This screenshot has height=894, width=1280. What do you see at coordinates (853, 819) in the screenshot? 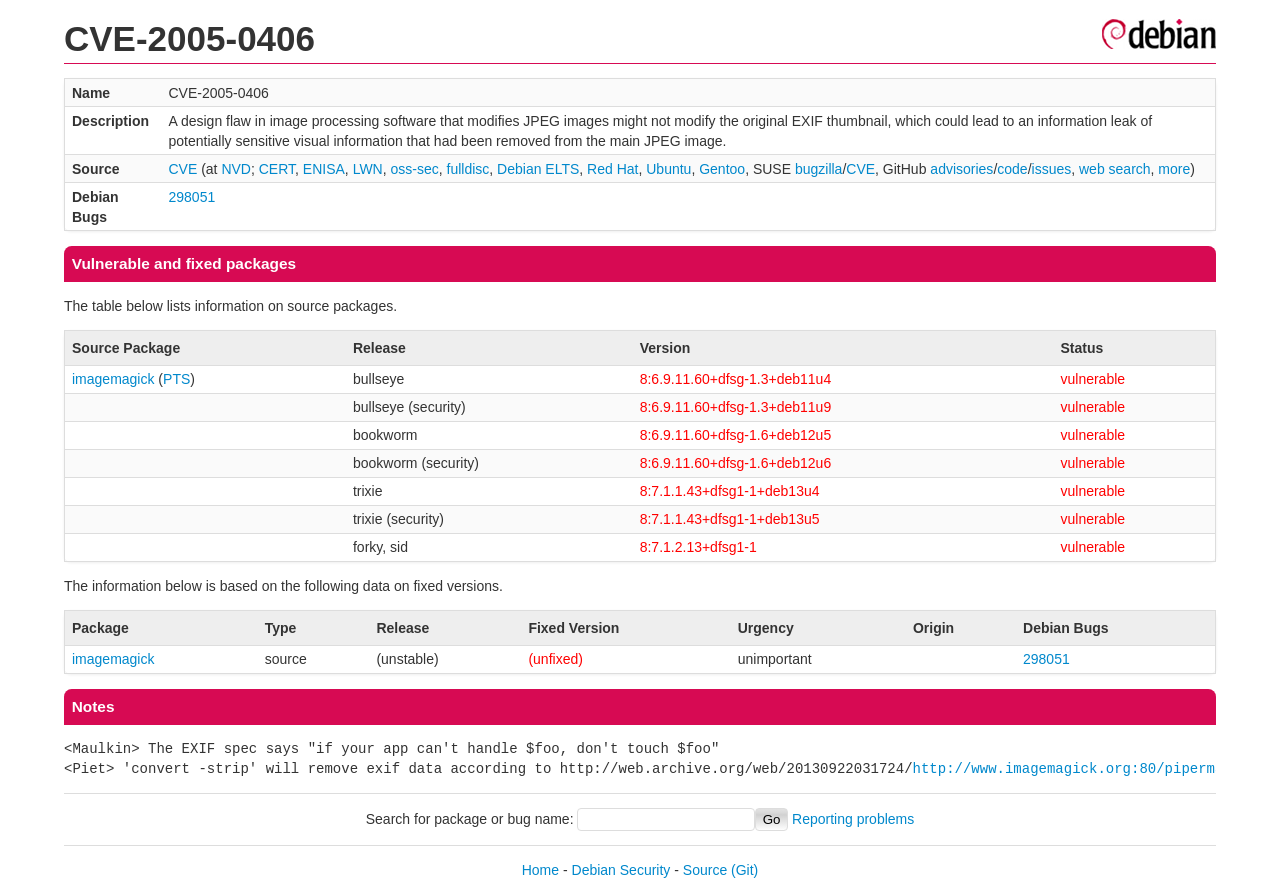
I see `Reporting problems` at bounding box center [853, 819].